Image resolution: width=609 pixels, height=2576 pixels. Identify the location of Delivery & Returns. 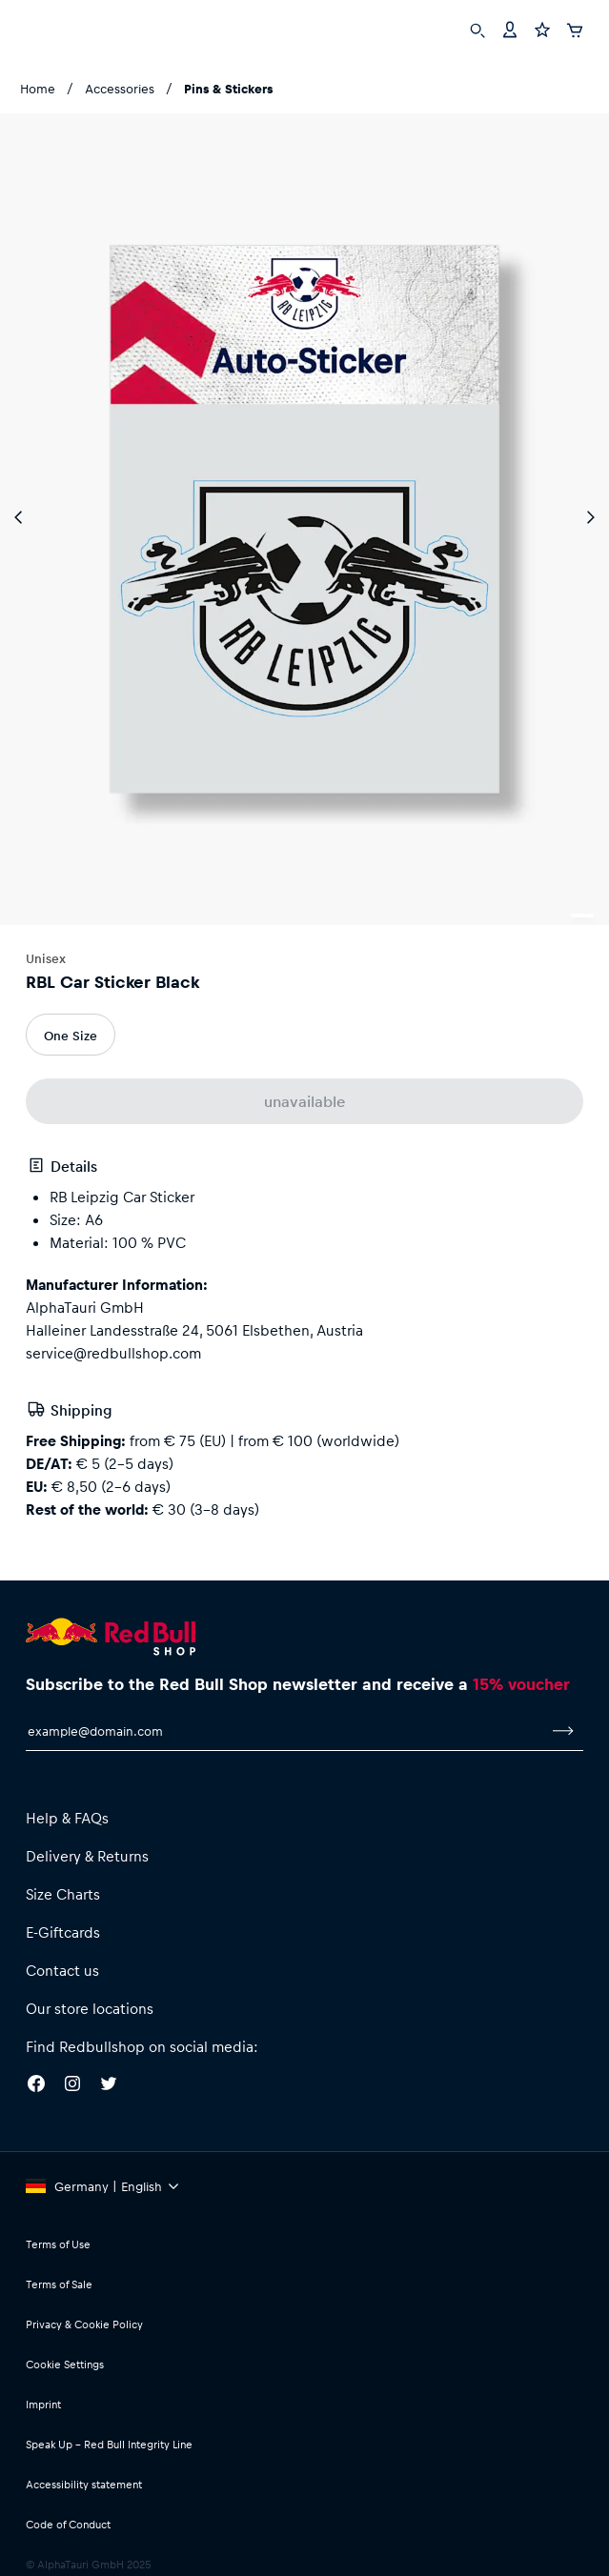
(87, 1855).